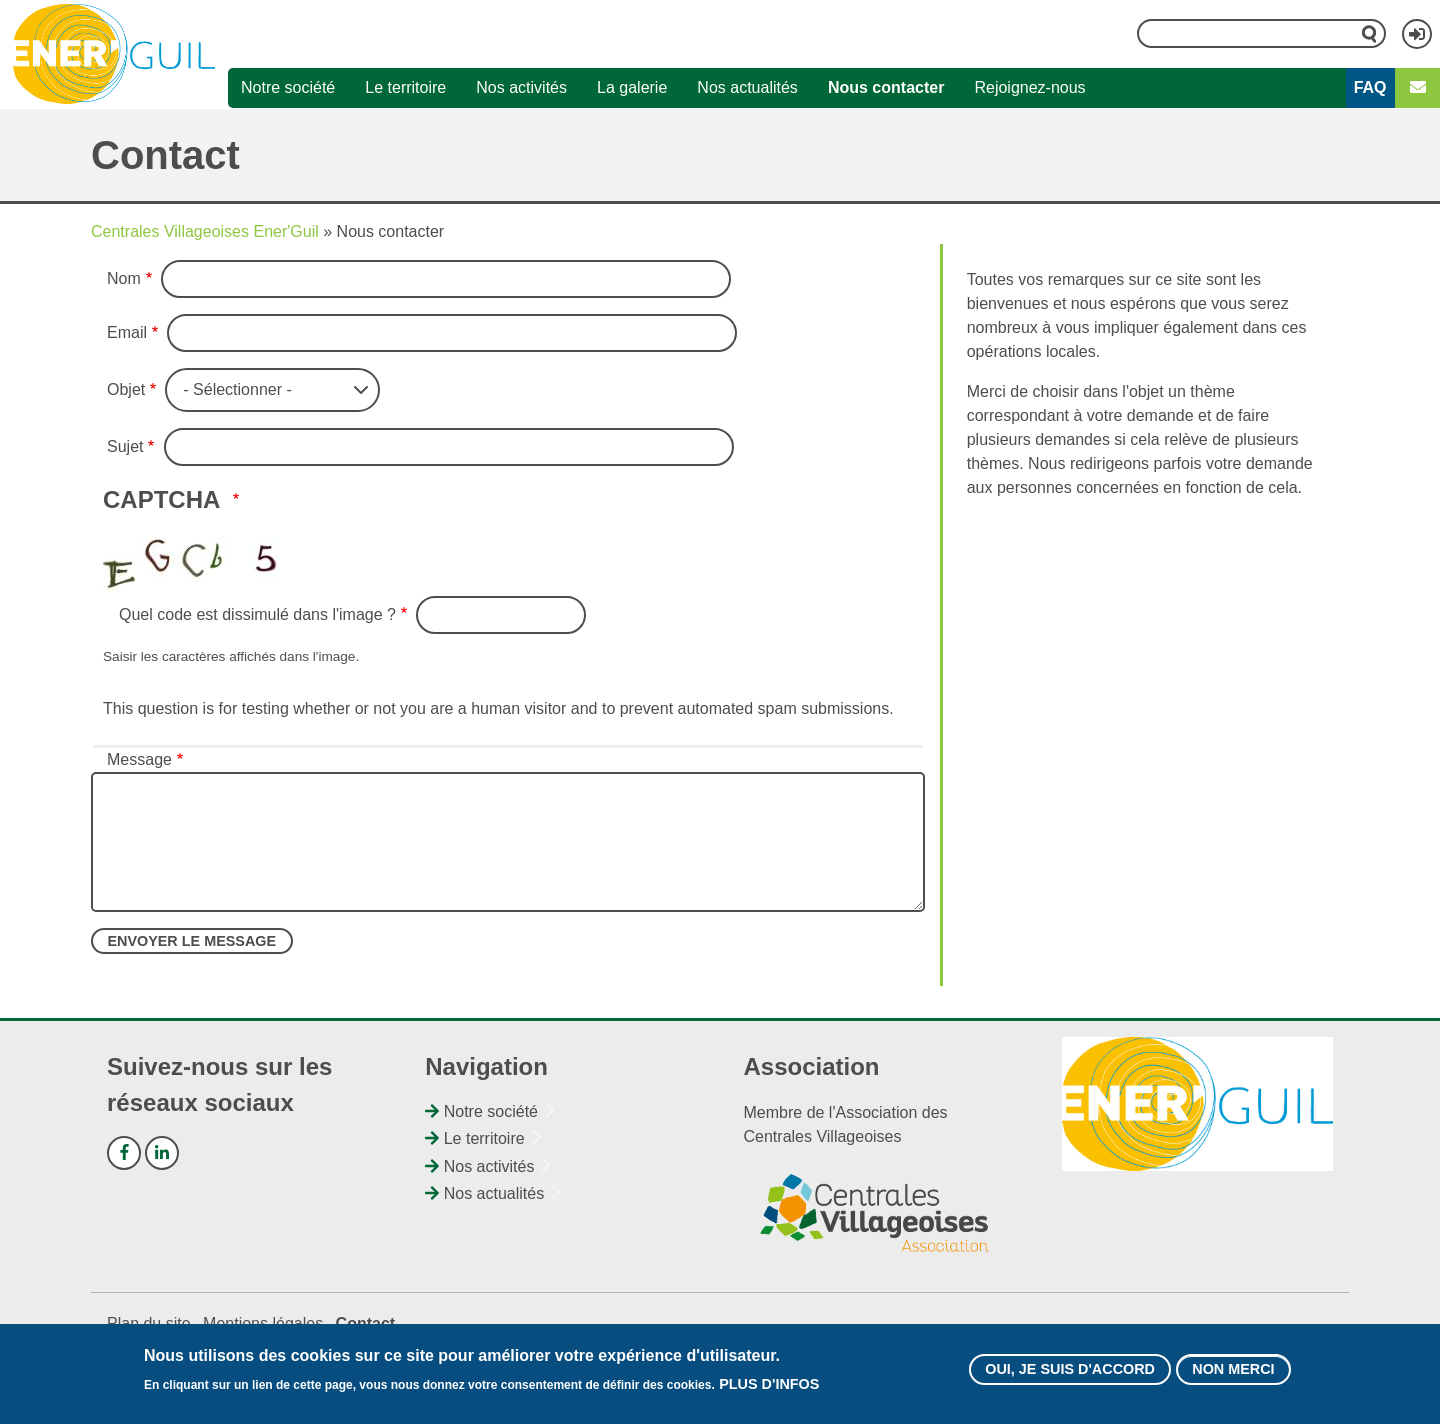 This screenshot has width=1440, height=1425. I want to click on Sujet, so click(125, 446).